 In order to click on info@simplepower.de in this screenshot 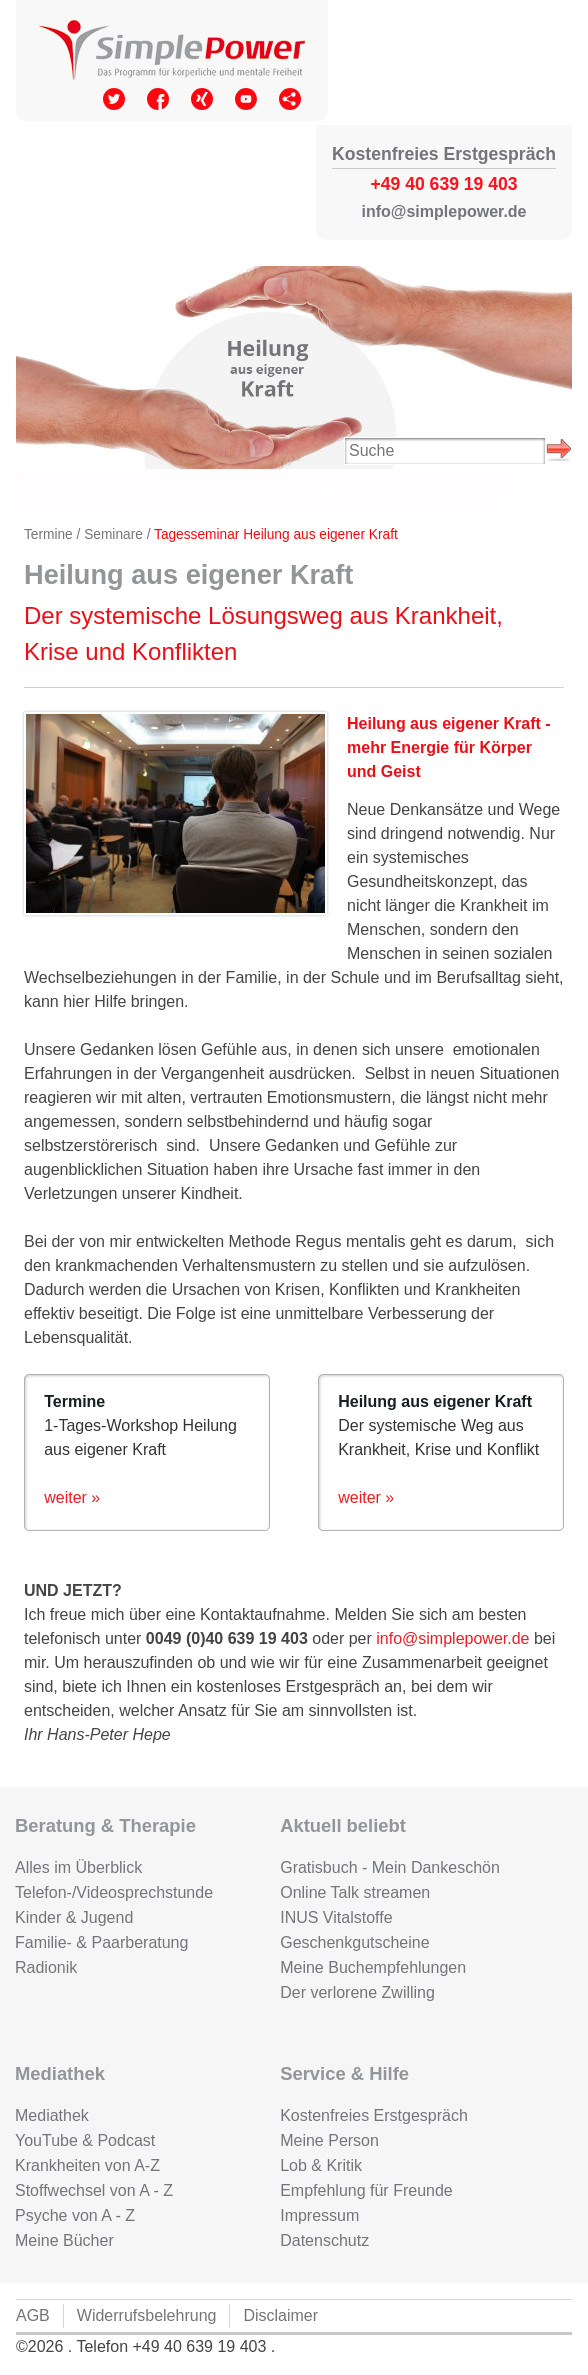, I will do `click(452, 1638)`.